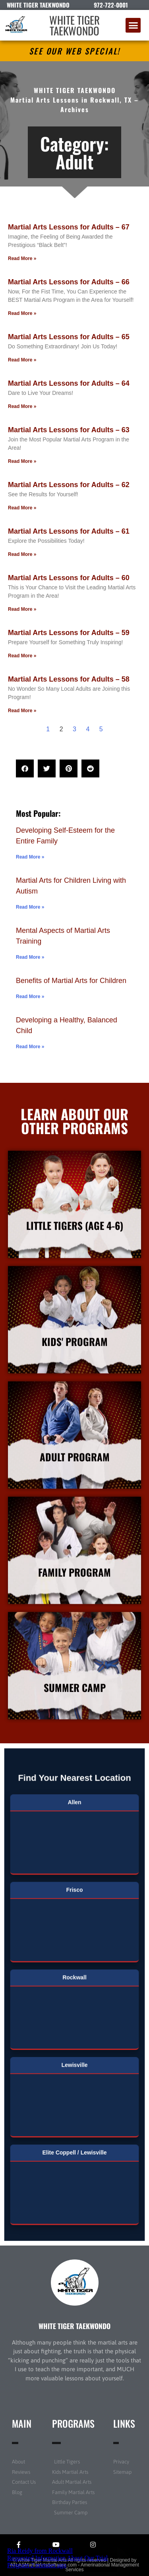 This screenshot has height=2576, width=149. Describe the element at coordinates (71, 981) in the screenshot. I see `Benefits of Martial Arts for Children` at that location.